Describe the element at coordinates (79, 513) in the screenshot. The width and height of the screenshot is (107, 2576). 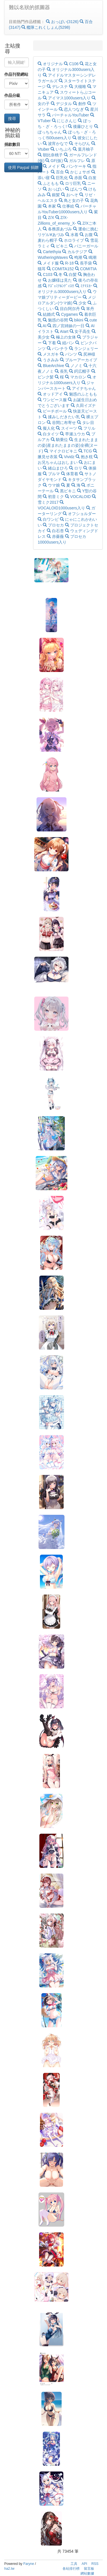
I see `オフショルダー` at that location.